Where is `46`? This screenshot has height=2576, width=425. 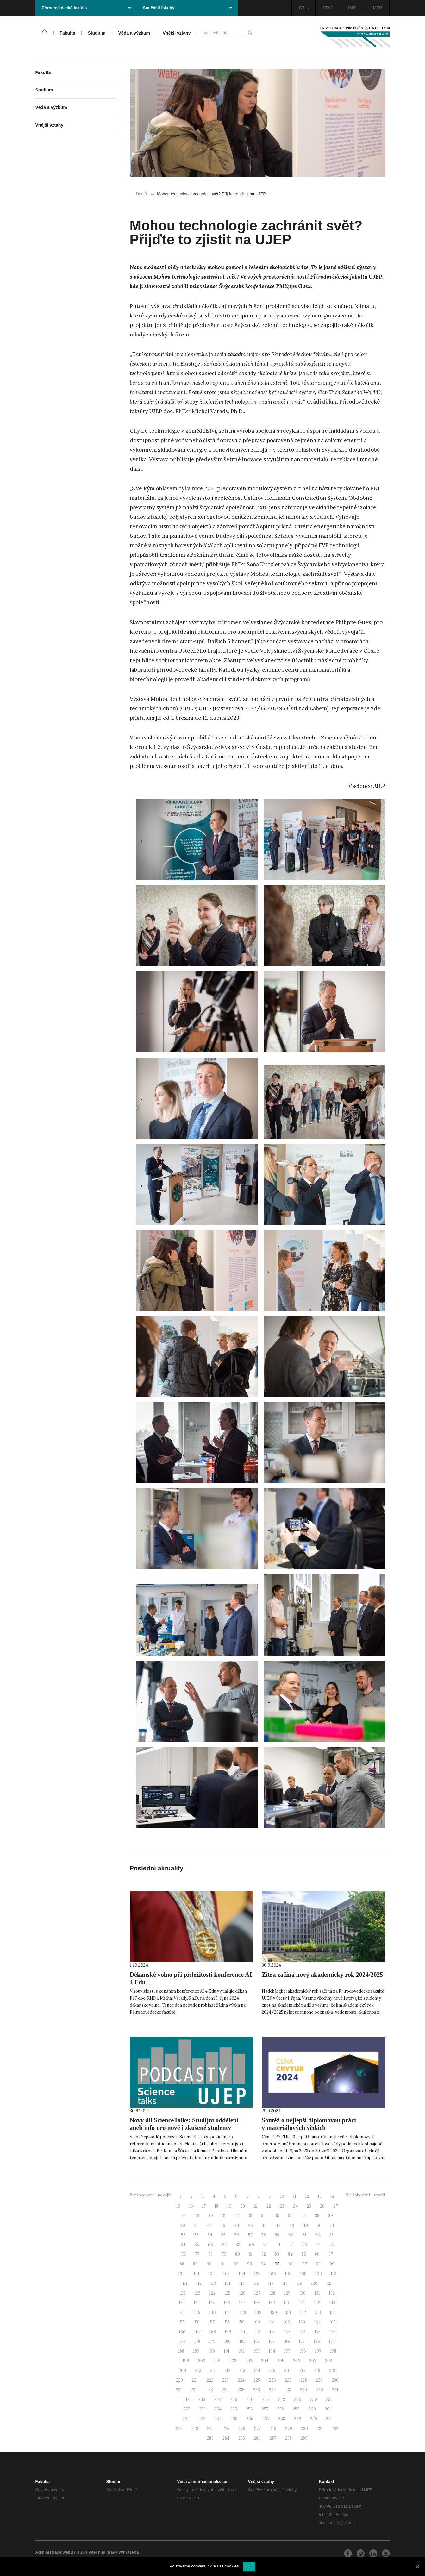 46 is located at coordinates (264, 2225).